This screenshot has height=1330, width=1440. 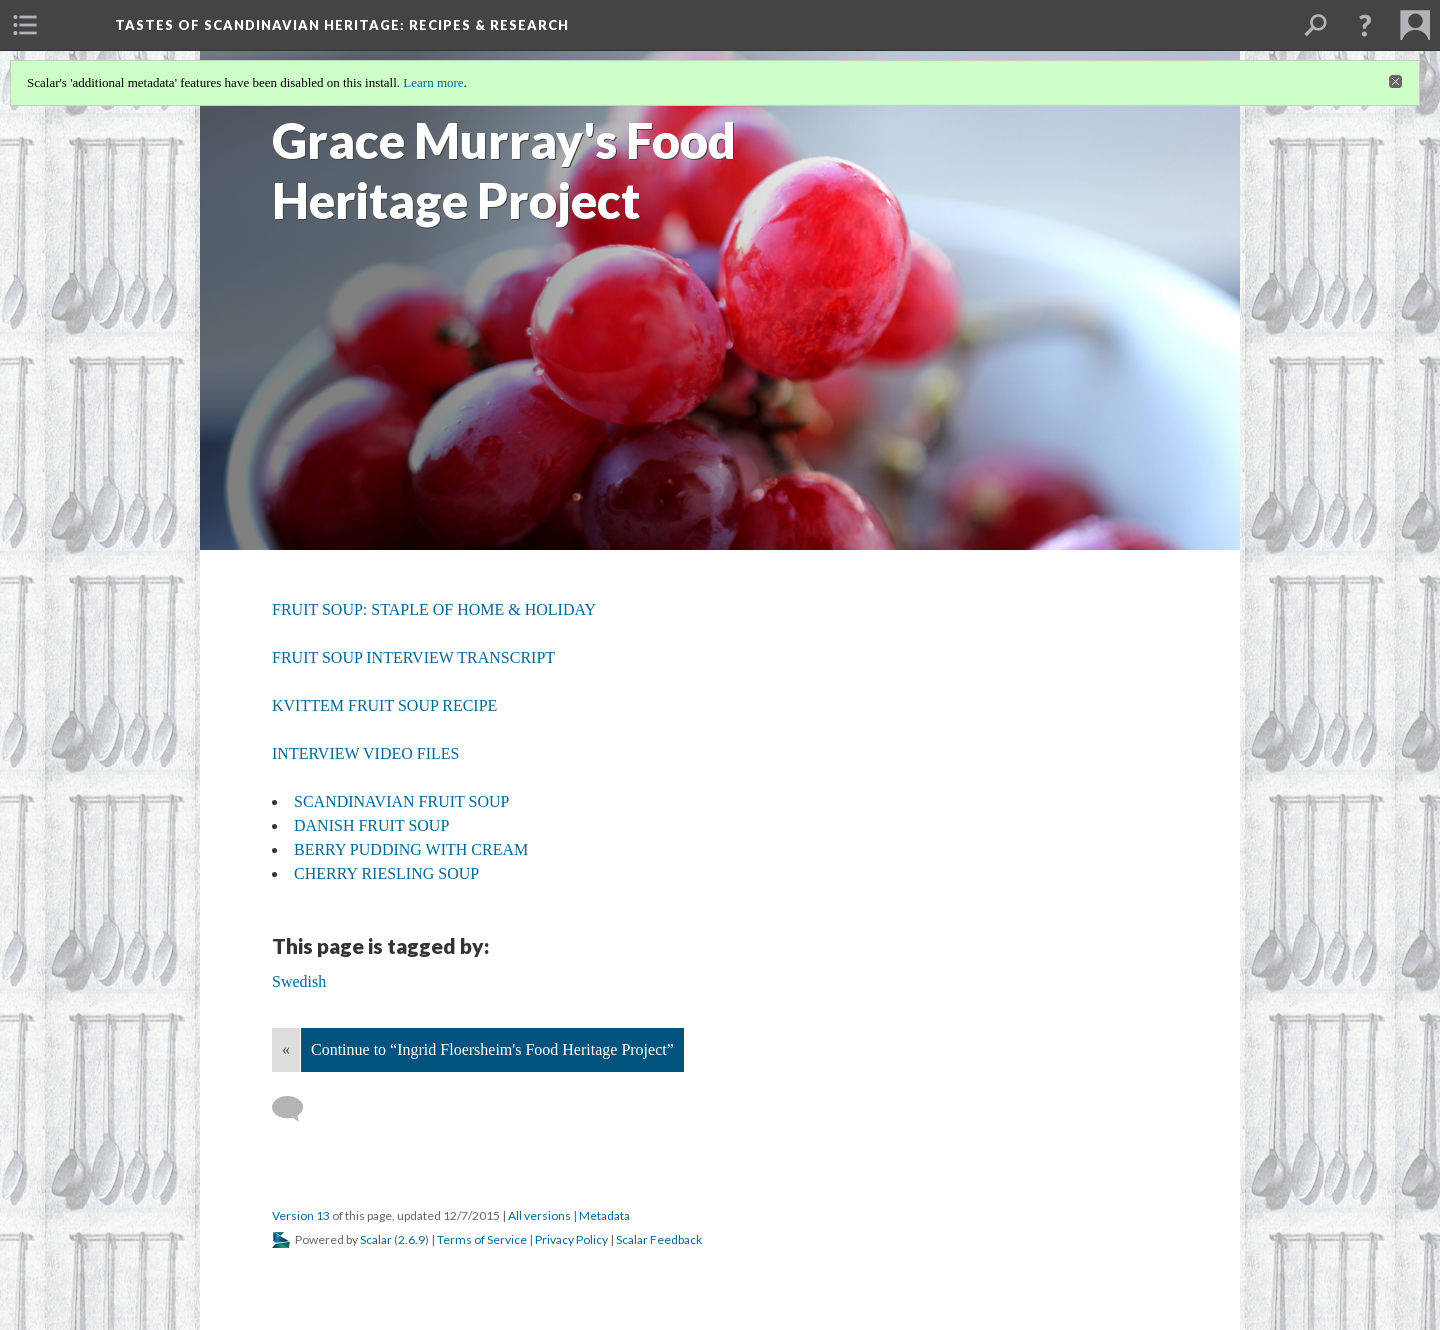 What do you see at coordinates (482, 1239) in the screenshot?
I see `Terms of Service` at bounding box center [482, 1239].